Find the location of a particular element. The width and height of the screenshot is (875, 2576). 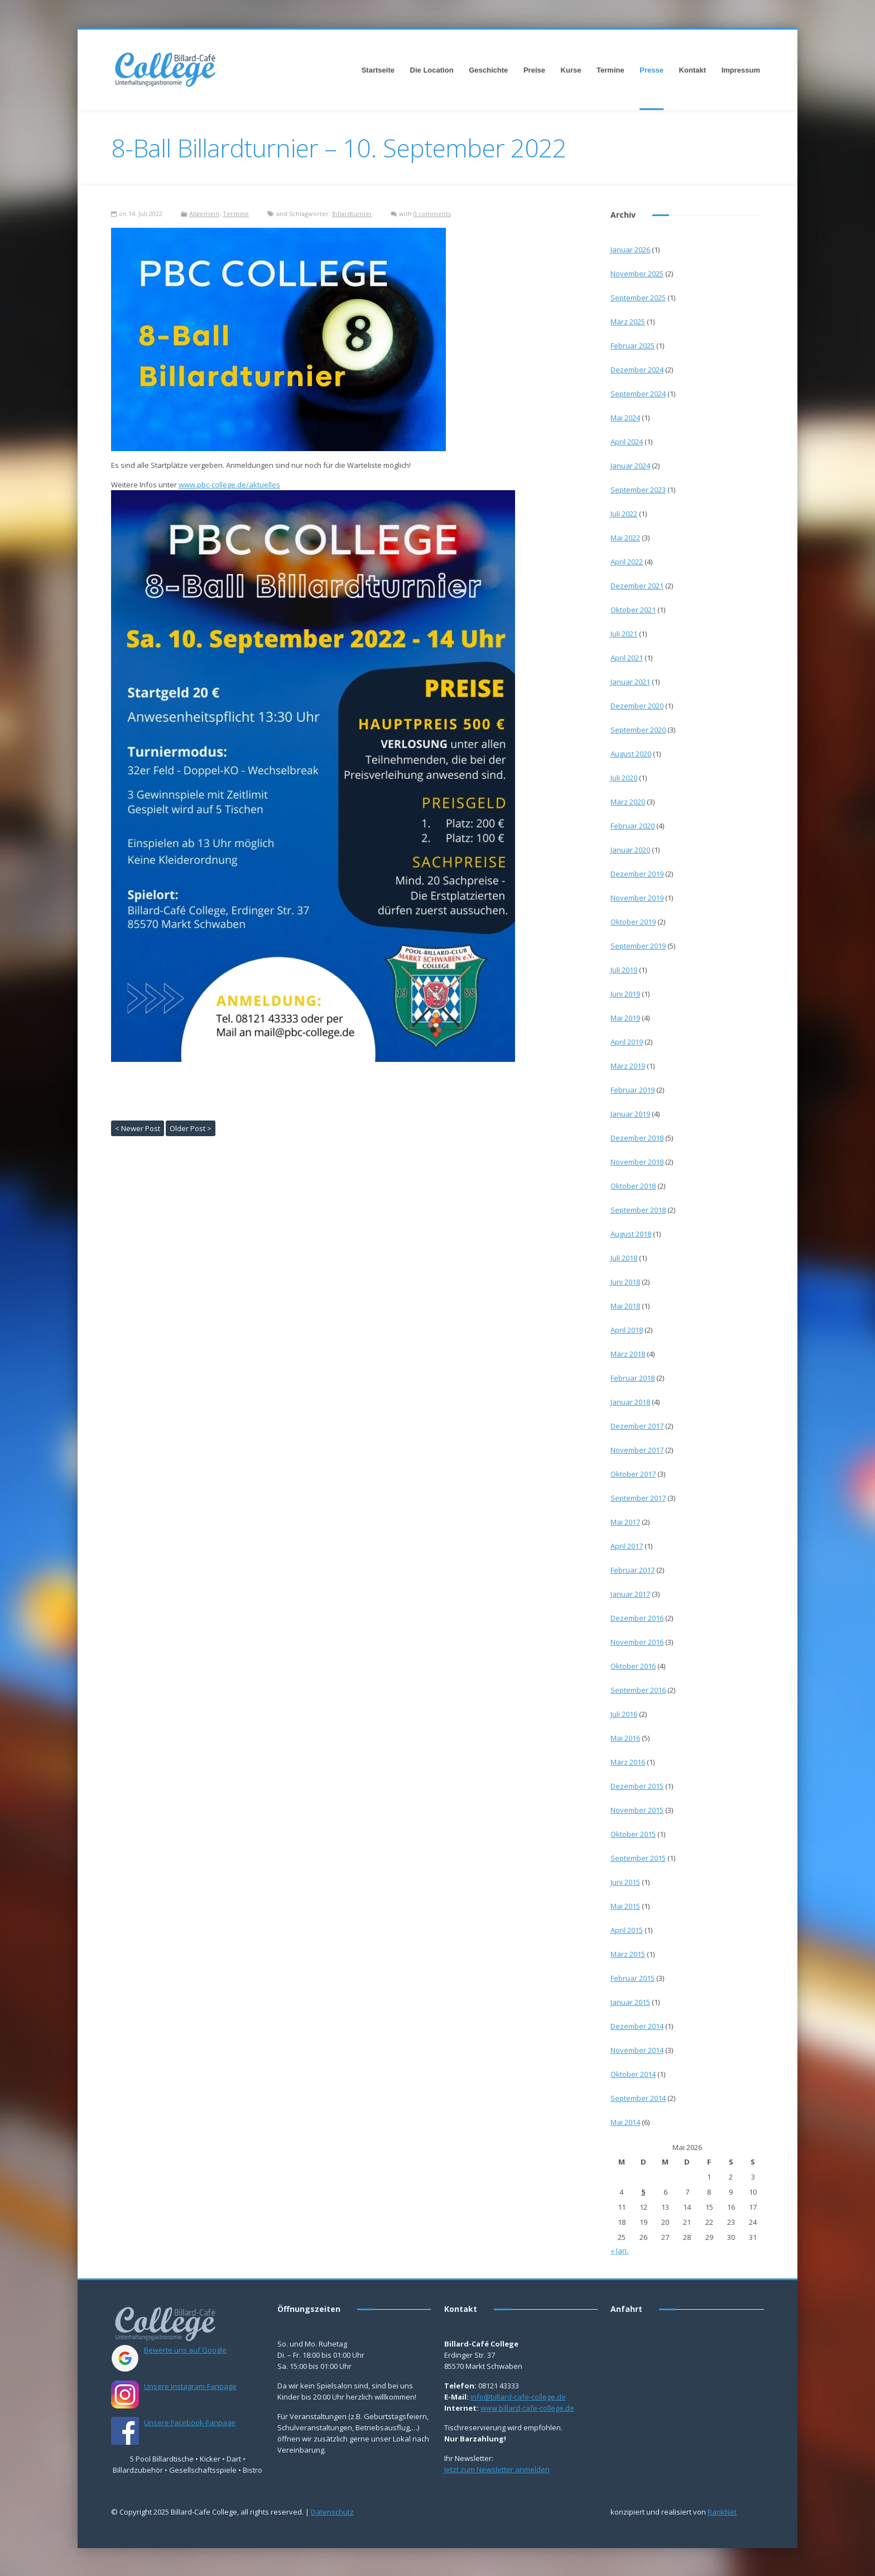

< Newer Post is located at coordinates (137, 1128).